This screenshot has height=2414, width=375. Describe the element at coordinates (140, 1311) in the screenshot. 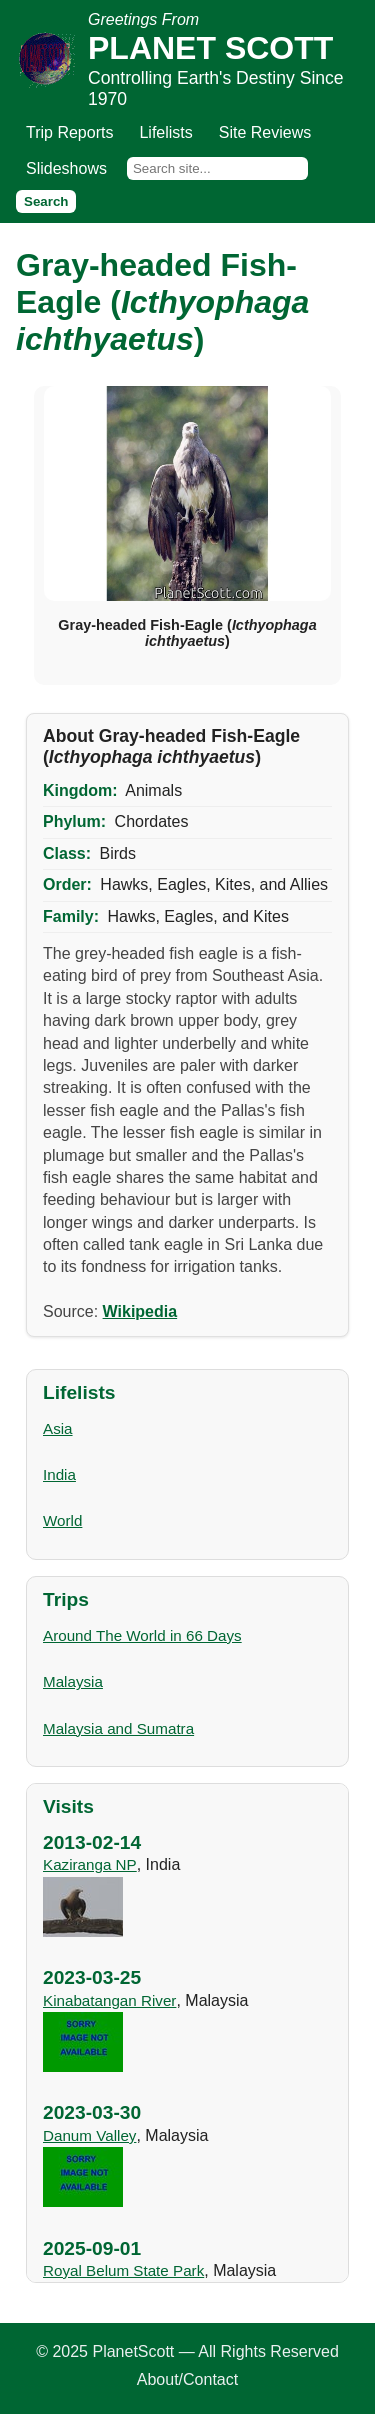

I see `Wikipedia` at that location.